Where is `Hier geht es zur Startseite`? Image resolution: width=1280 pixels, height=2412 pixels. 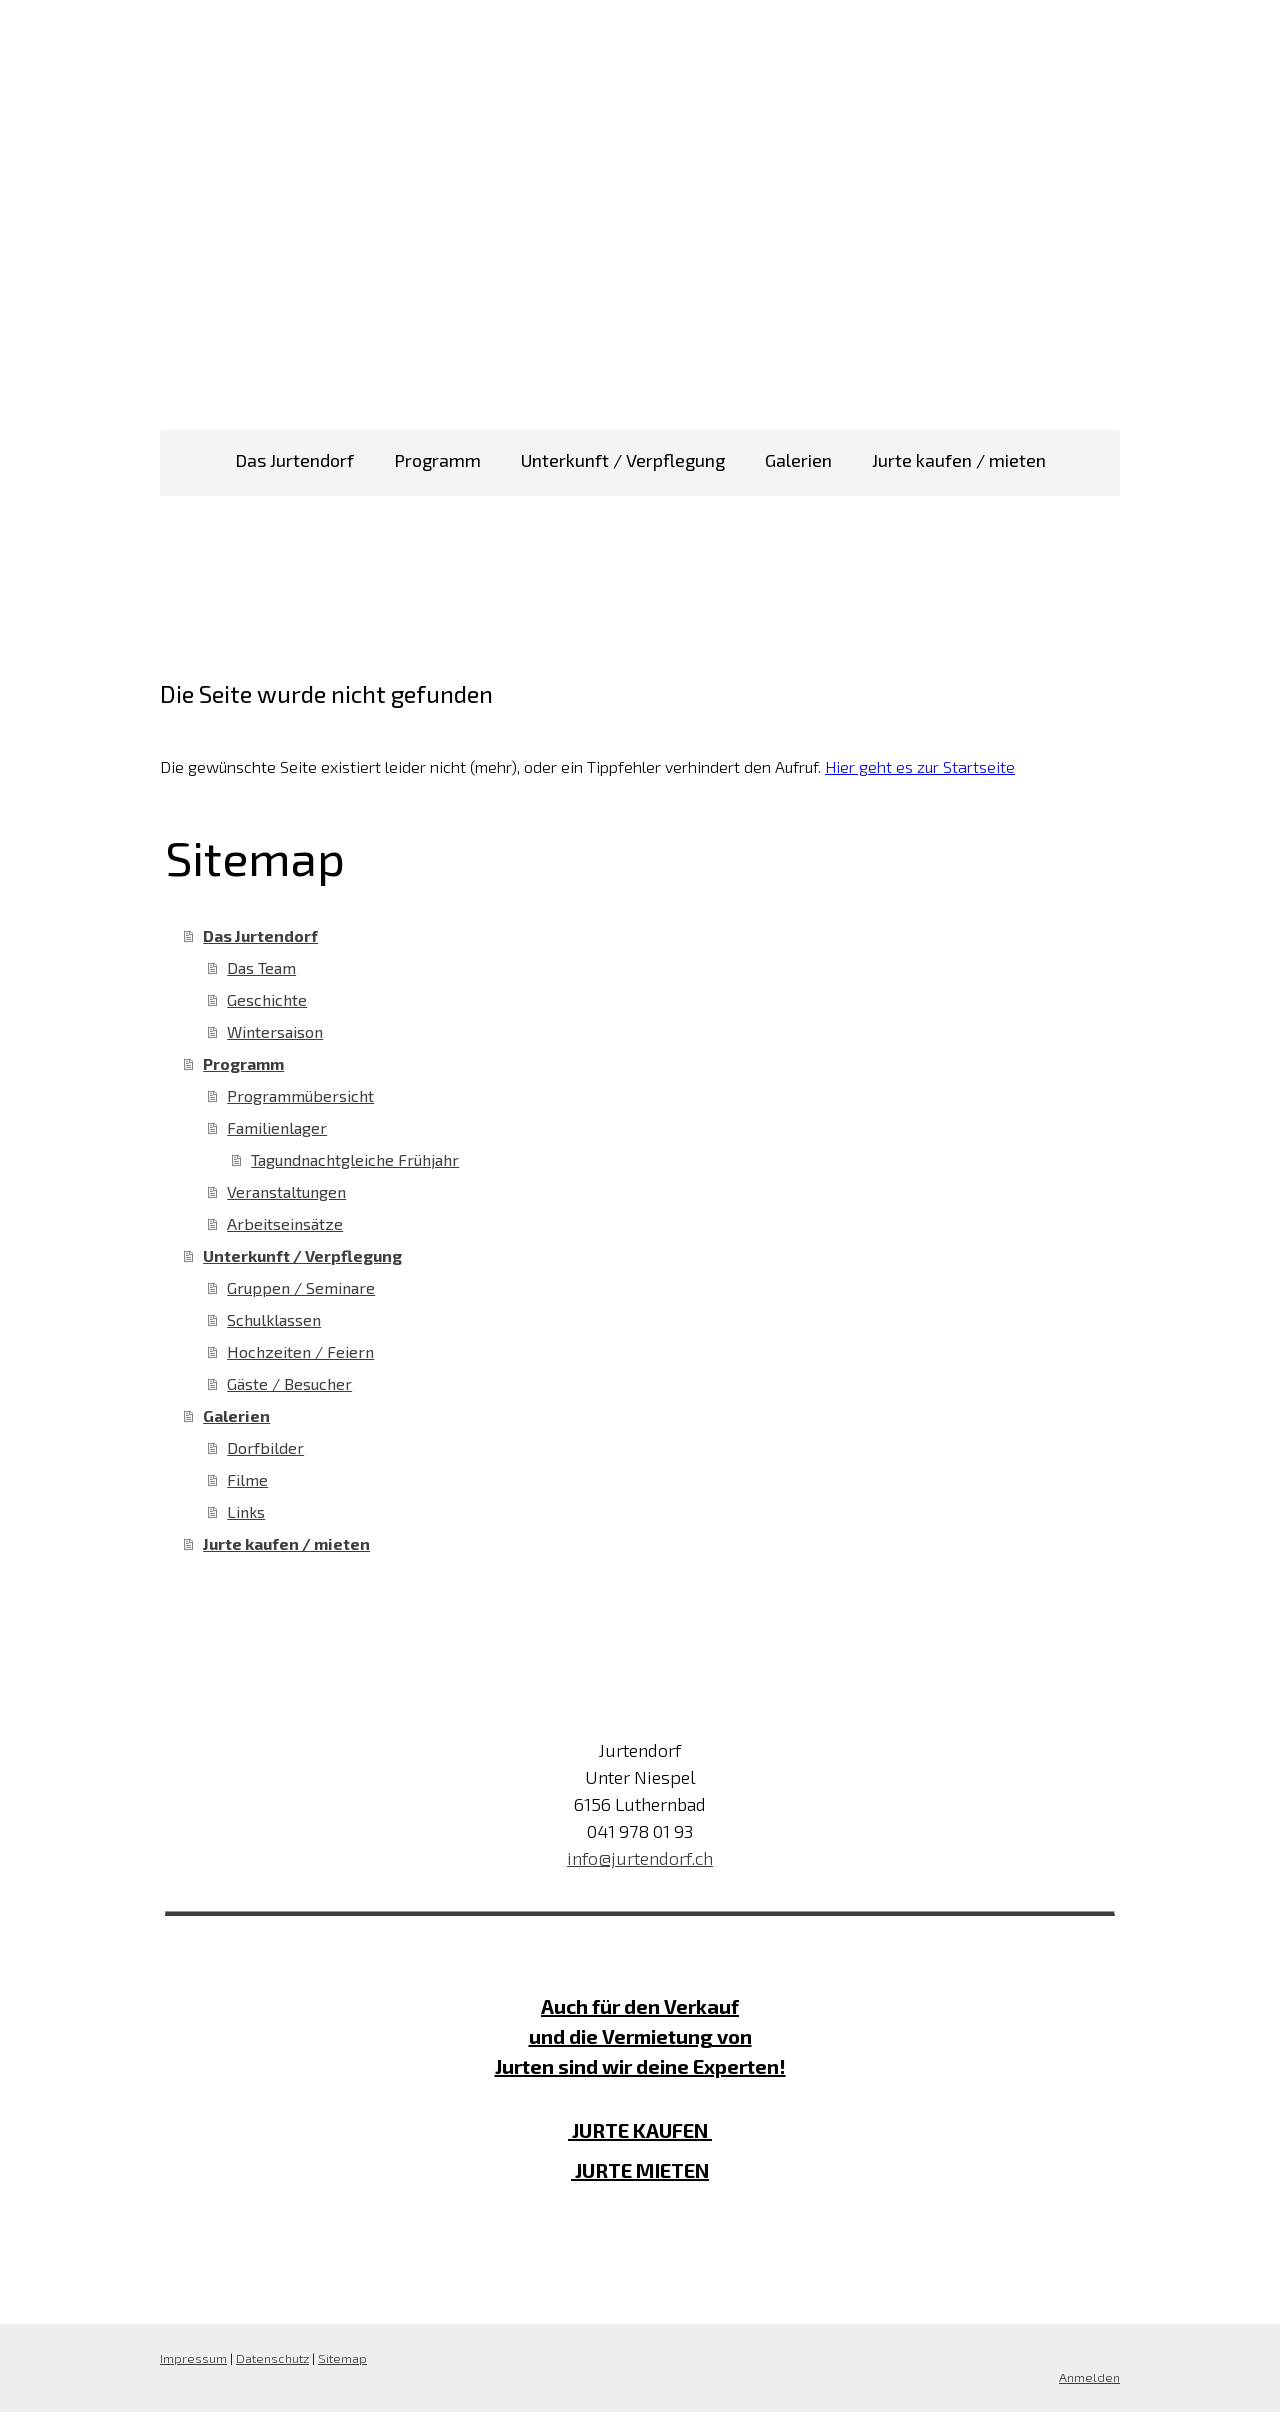
Hier geht es zur Startseite is located at coordinates (920, 766).